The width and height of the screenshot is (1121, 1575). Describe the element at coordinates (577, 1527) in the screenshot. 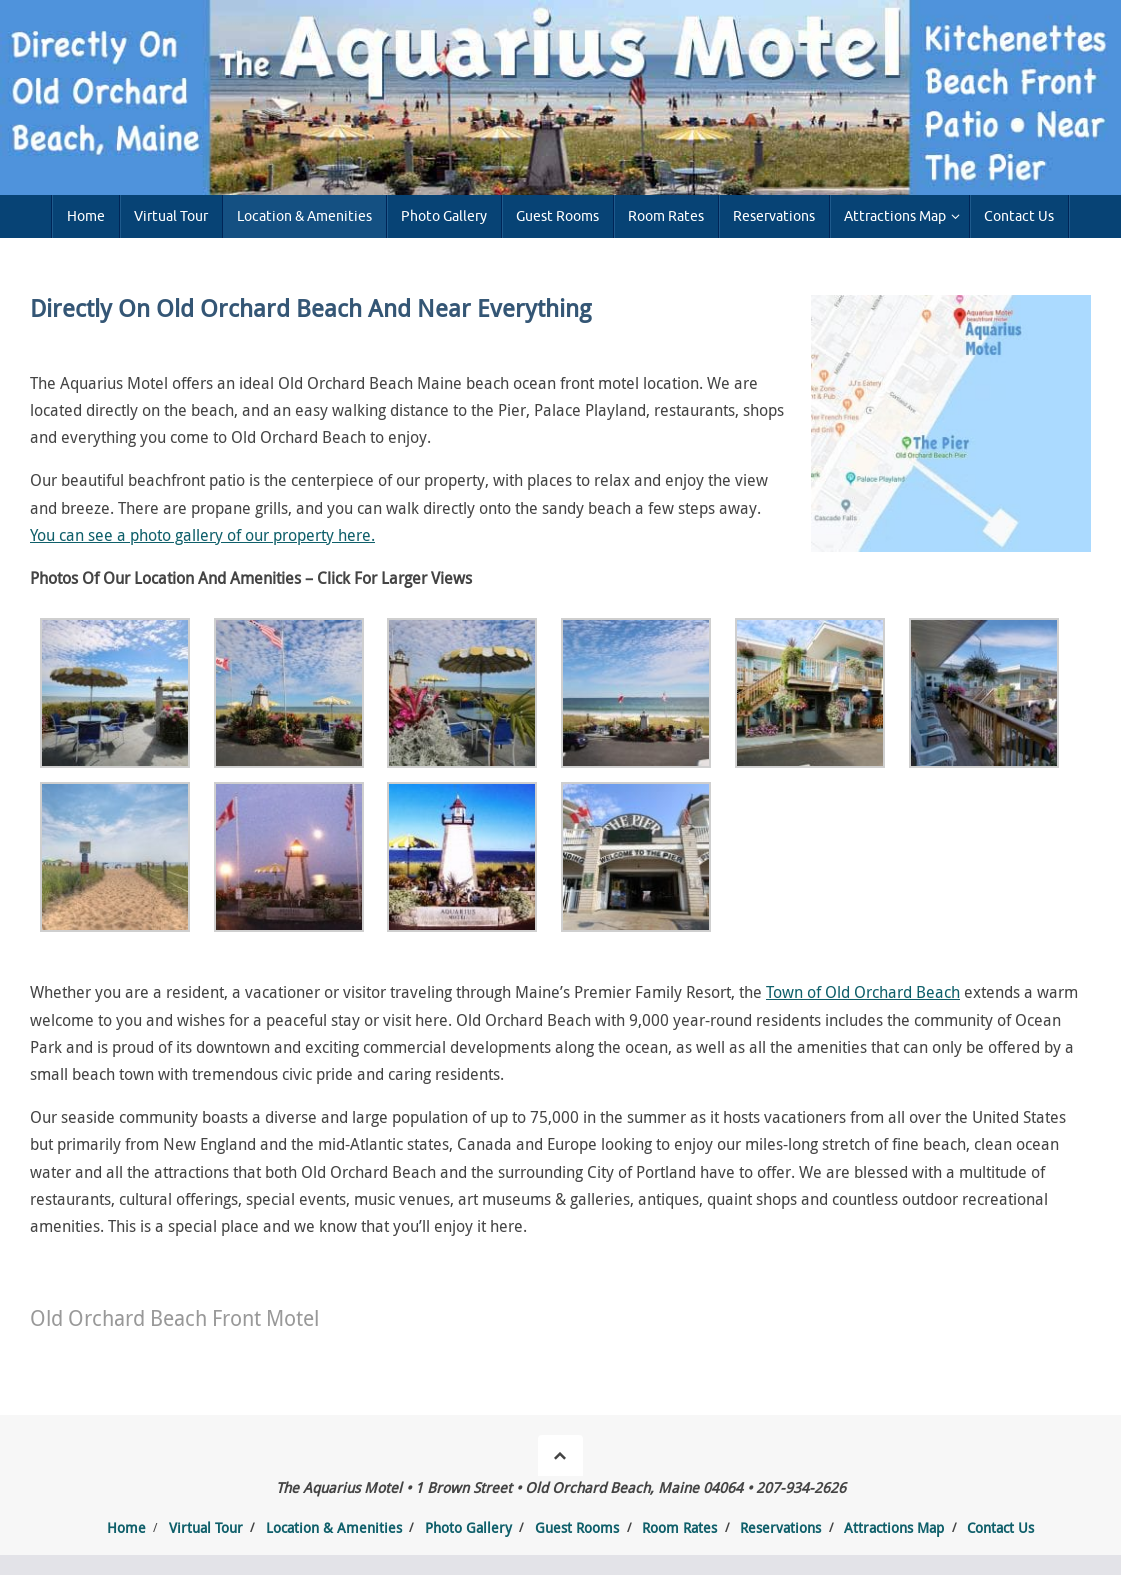

I see `Guest Rooms` at that location.